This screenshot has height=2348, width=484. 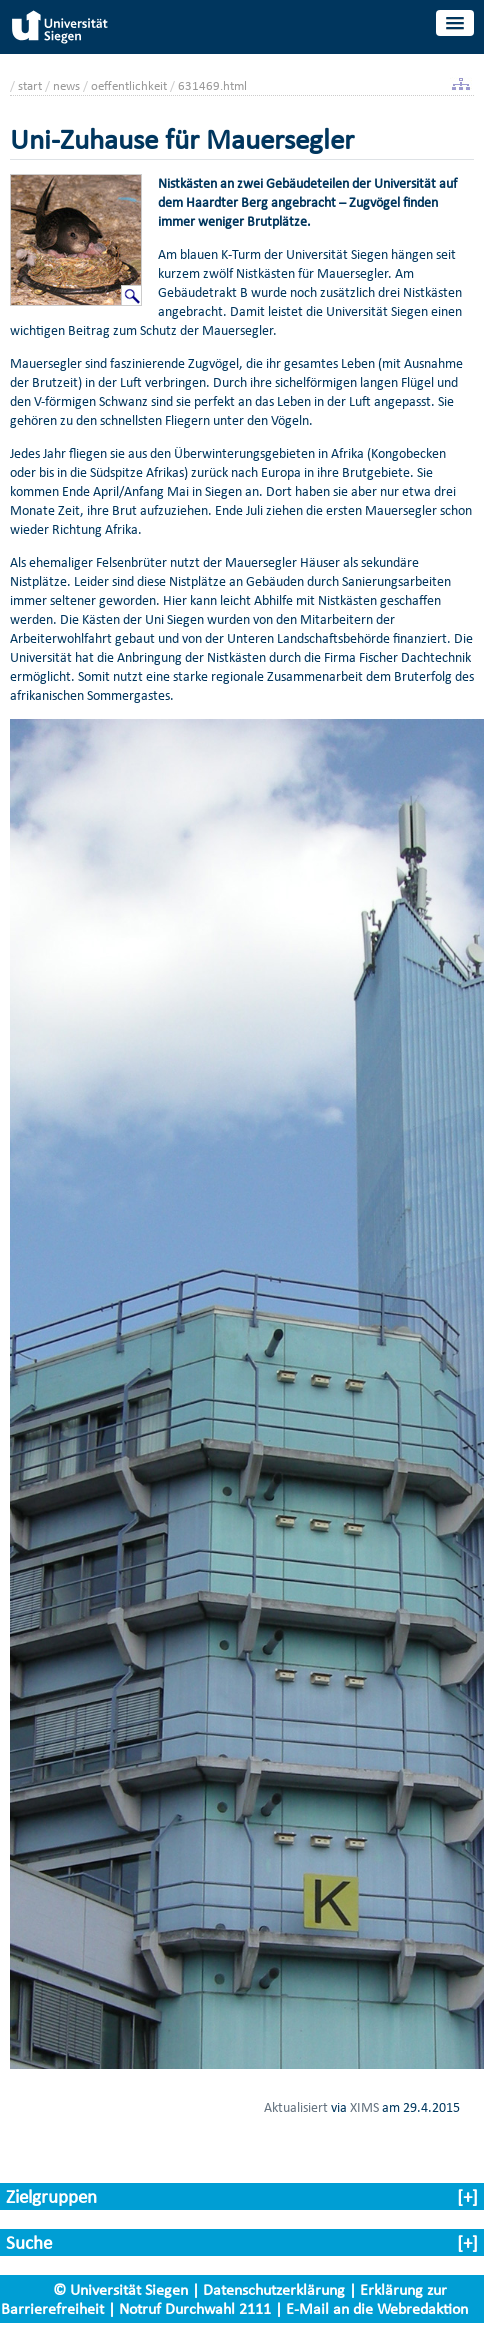 I want to click on XIMS, so click(x=364, y=2107).